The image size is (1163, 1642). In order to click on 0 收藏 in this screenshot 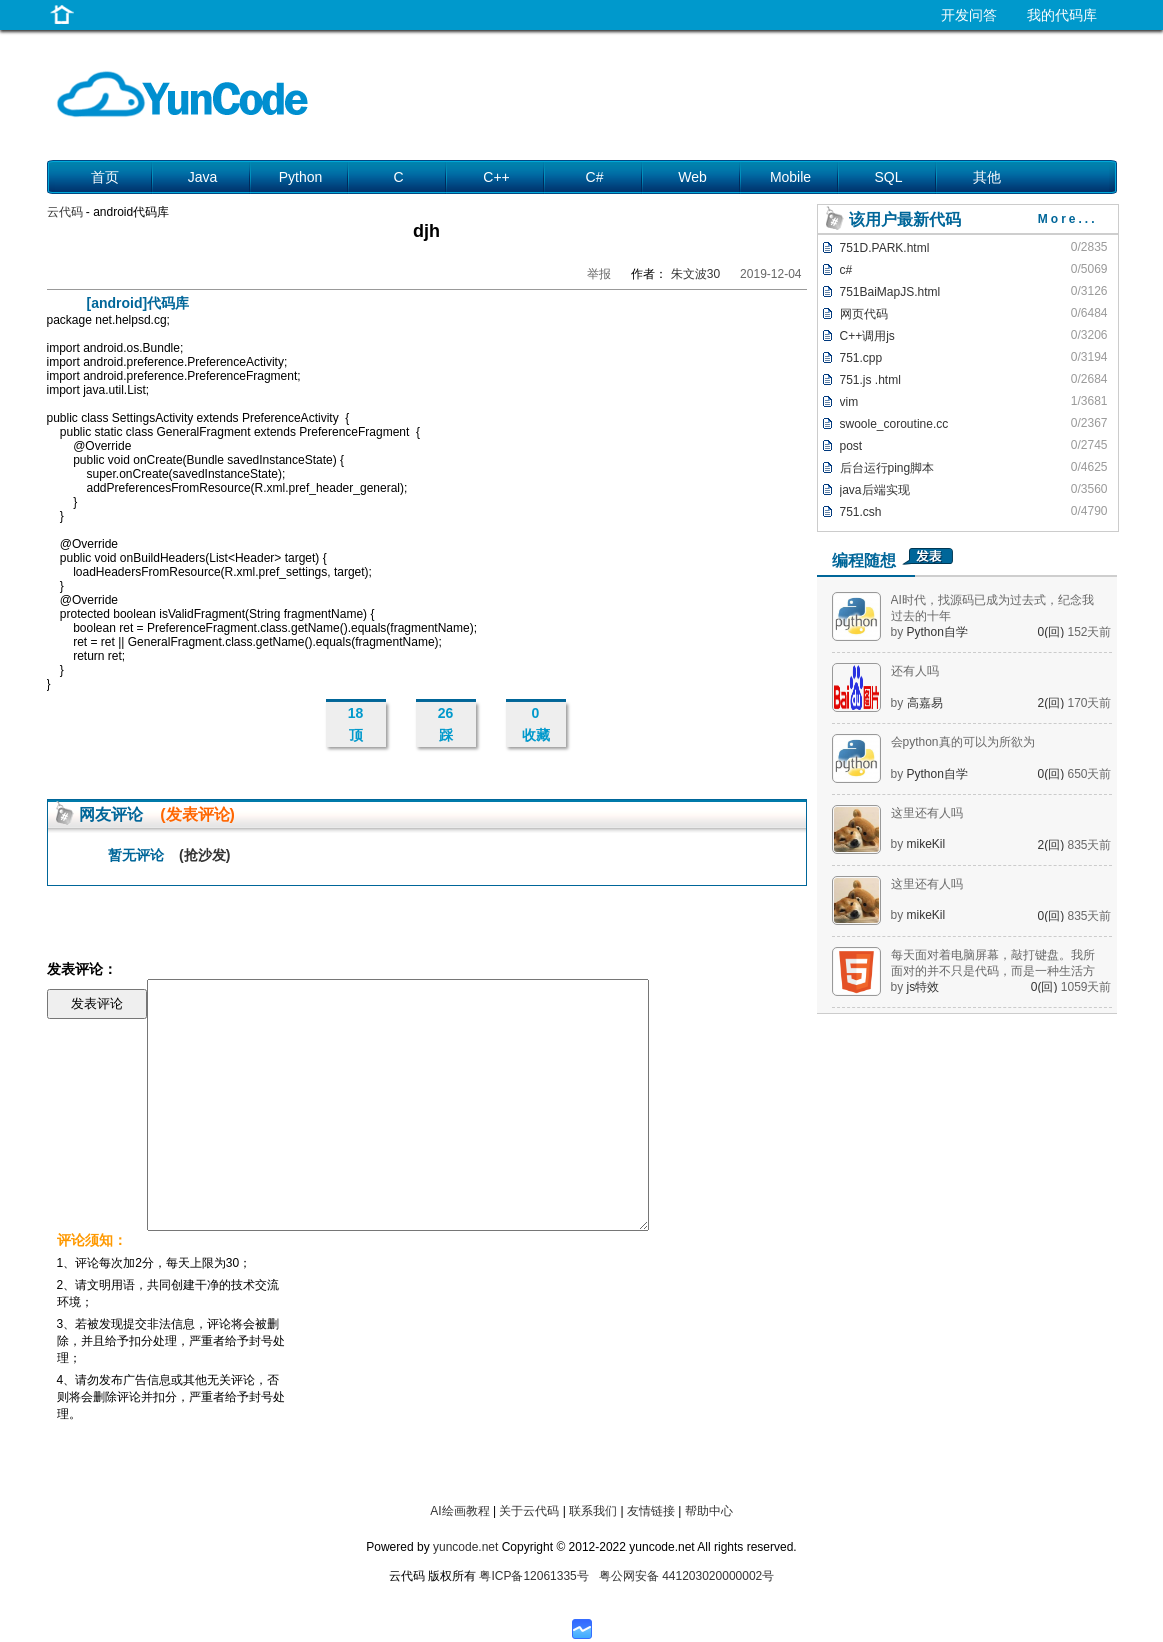, I will do `click(536, 724)`.